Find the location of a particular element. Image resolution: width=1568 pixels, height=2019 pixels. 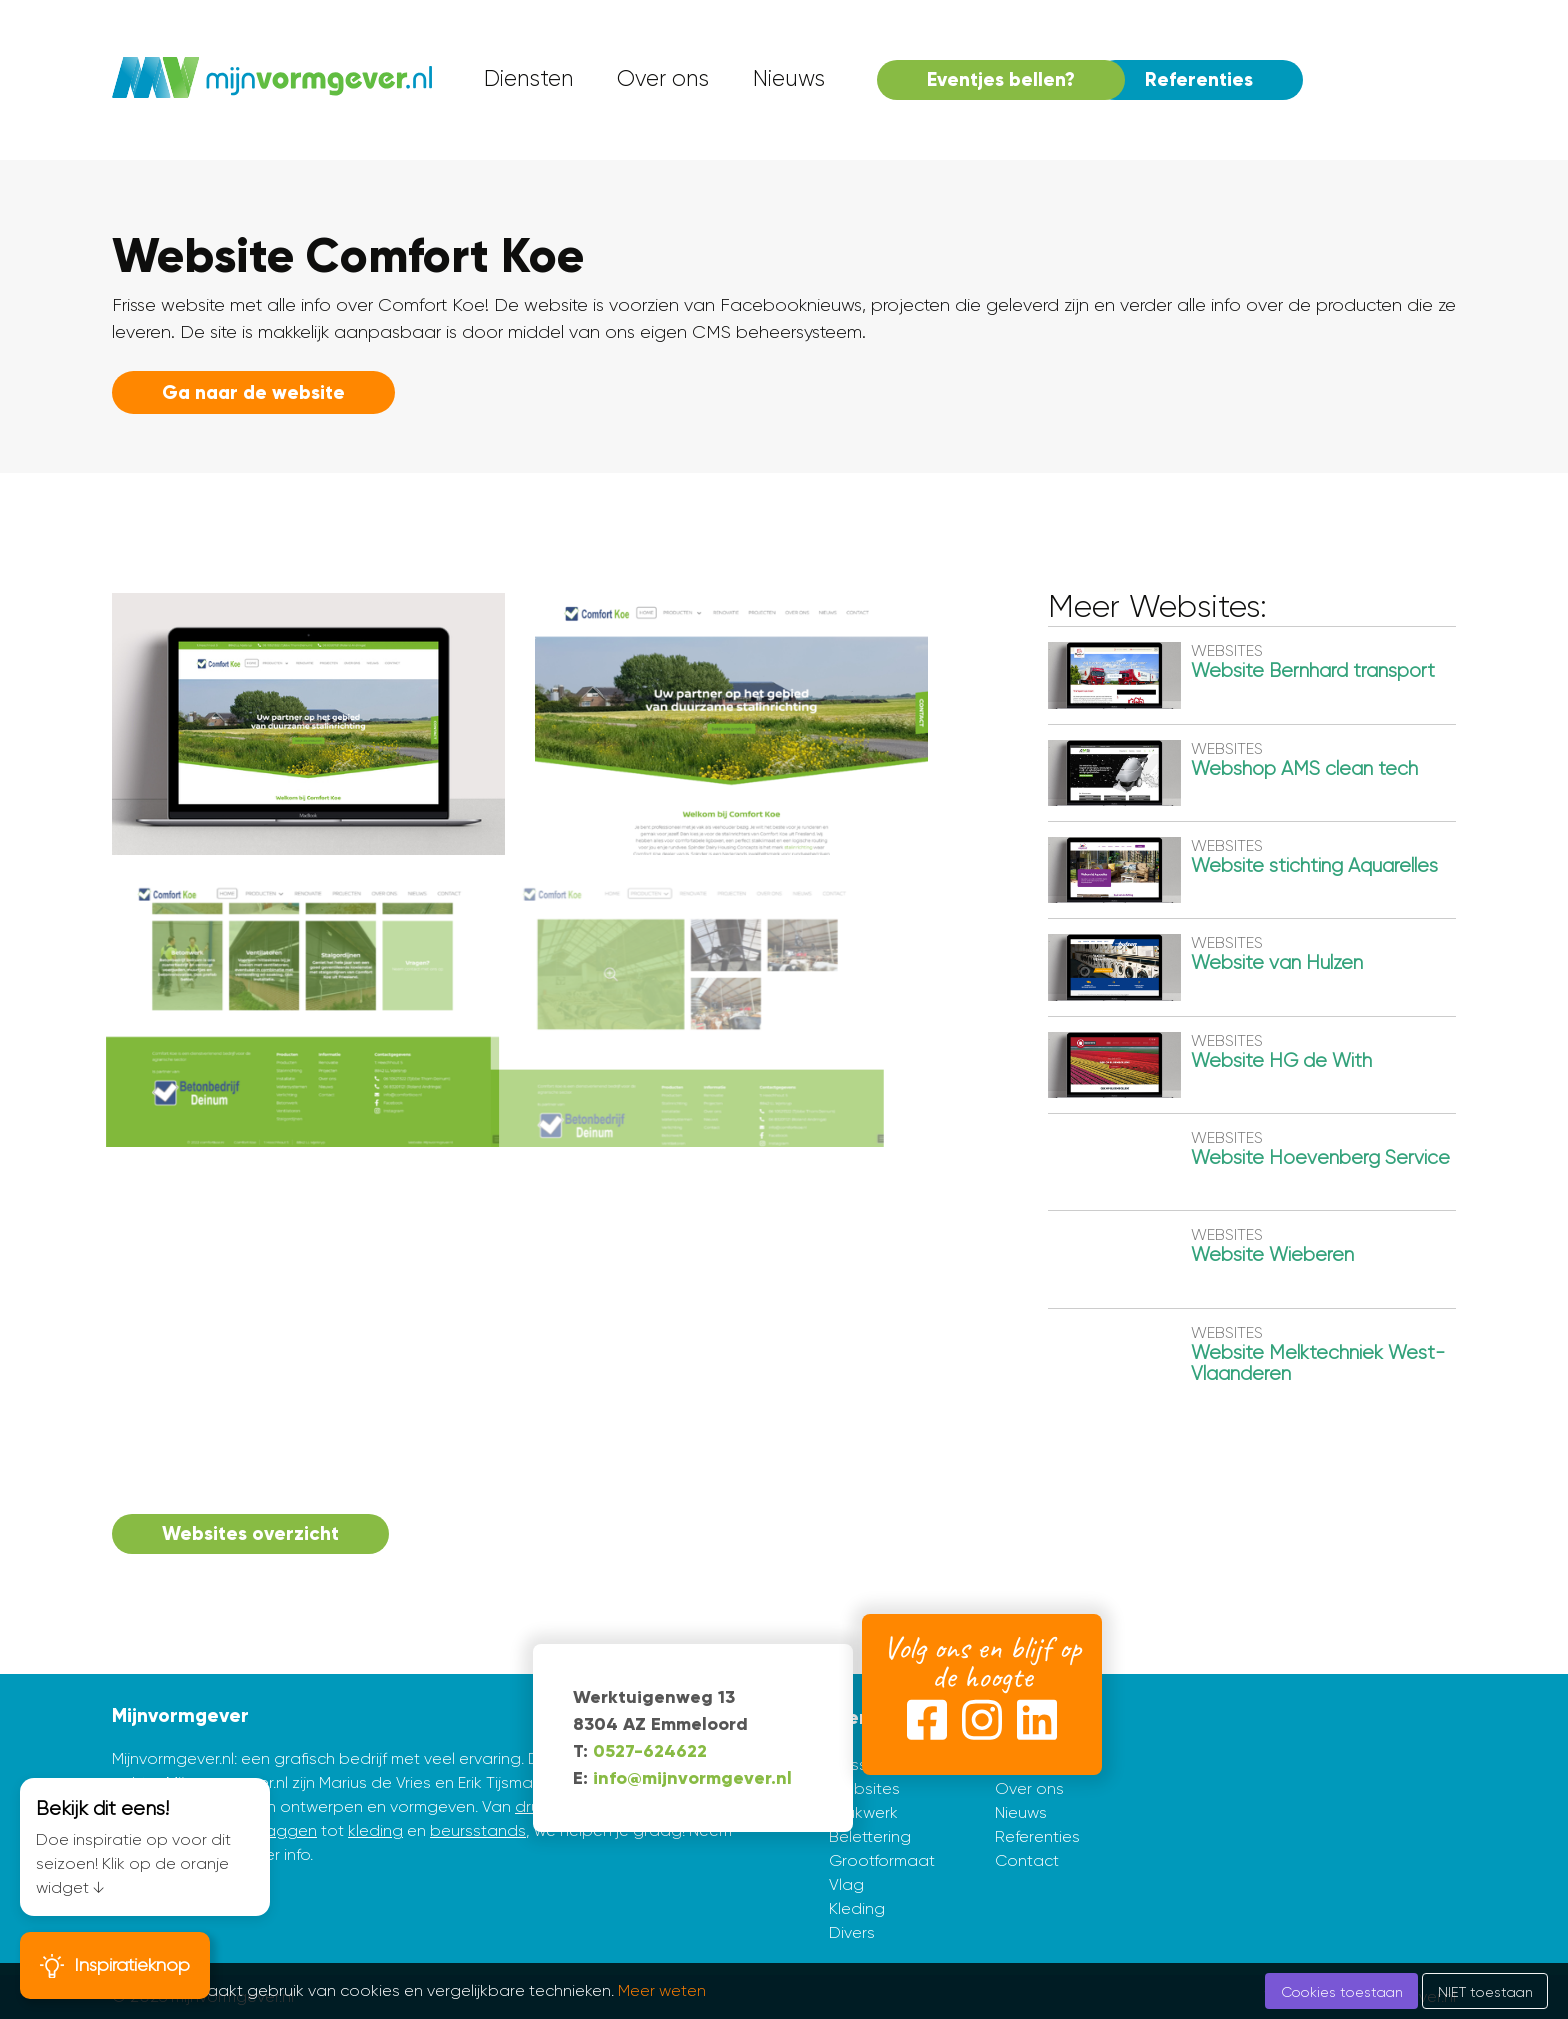

Cookies toestaan is located at coordinates (1342, 1992).